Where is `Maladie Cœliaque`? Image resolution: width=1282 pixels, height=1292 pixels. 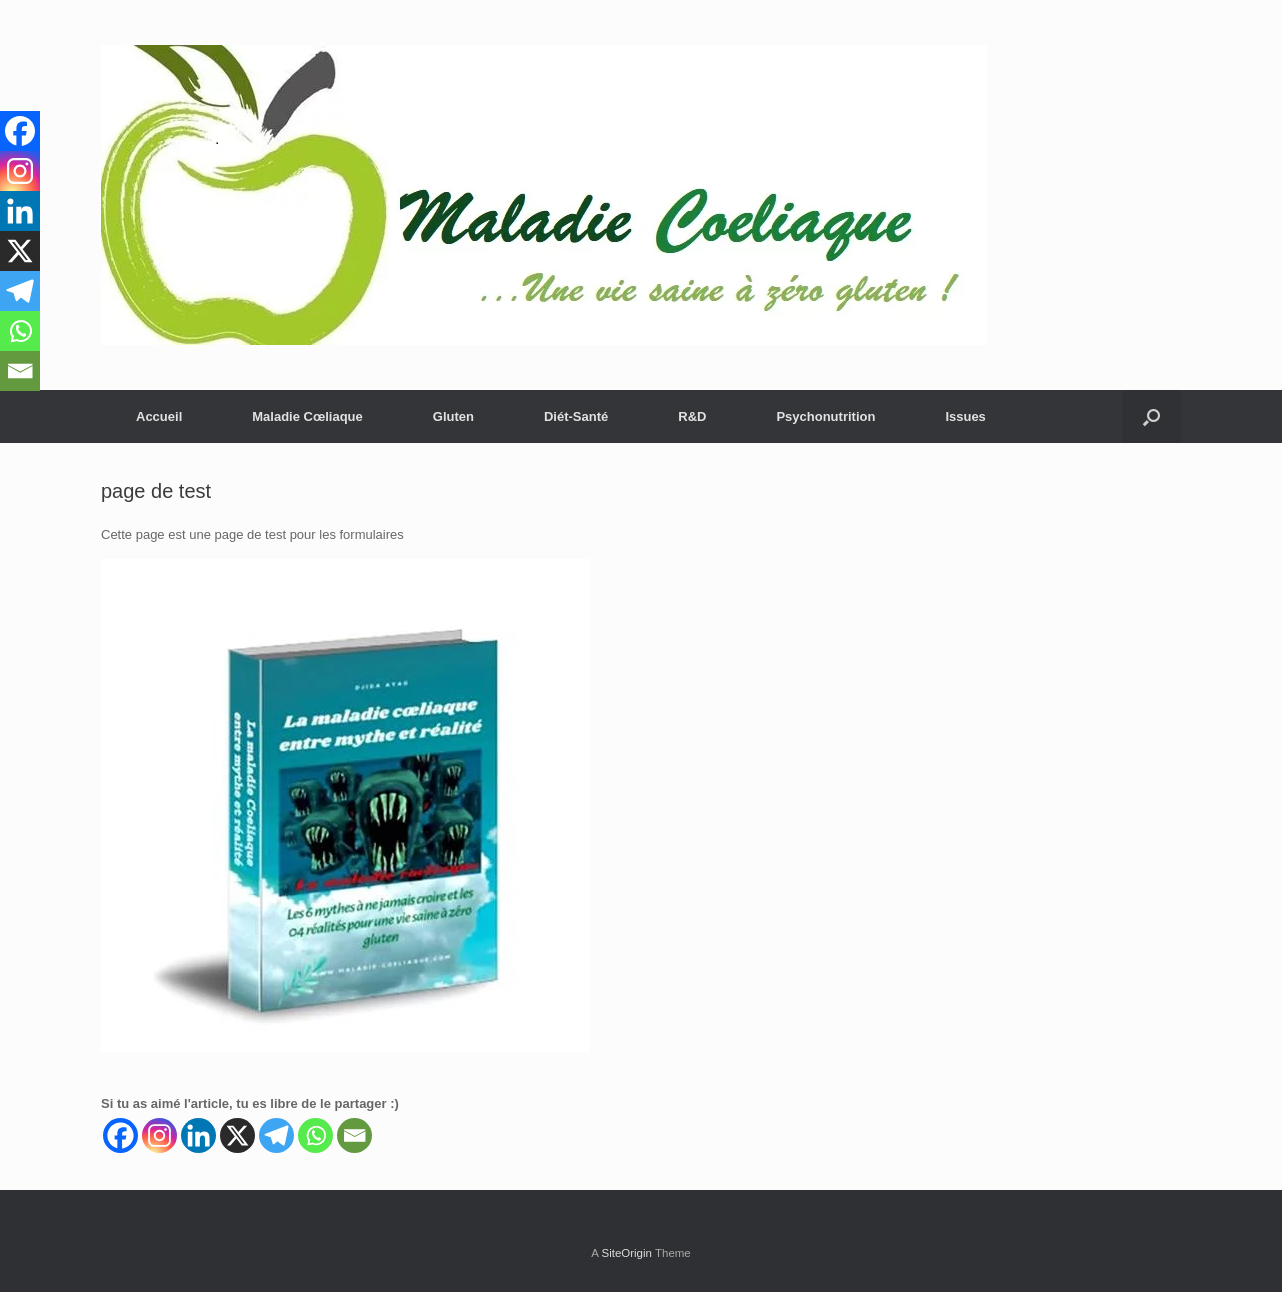 Maladie Cœliaque is located at coordinates (307, 416).